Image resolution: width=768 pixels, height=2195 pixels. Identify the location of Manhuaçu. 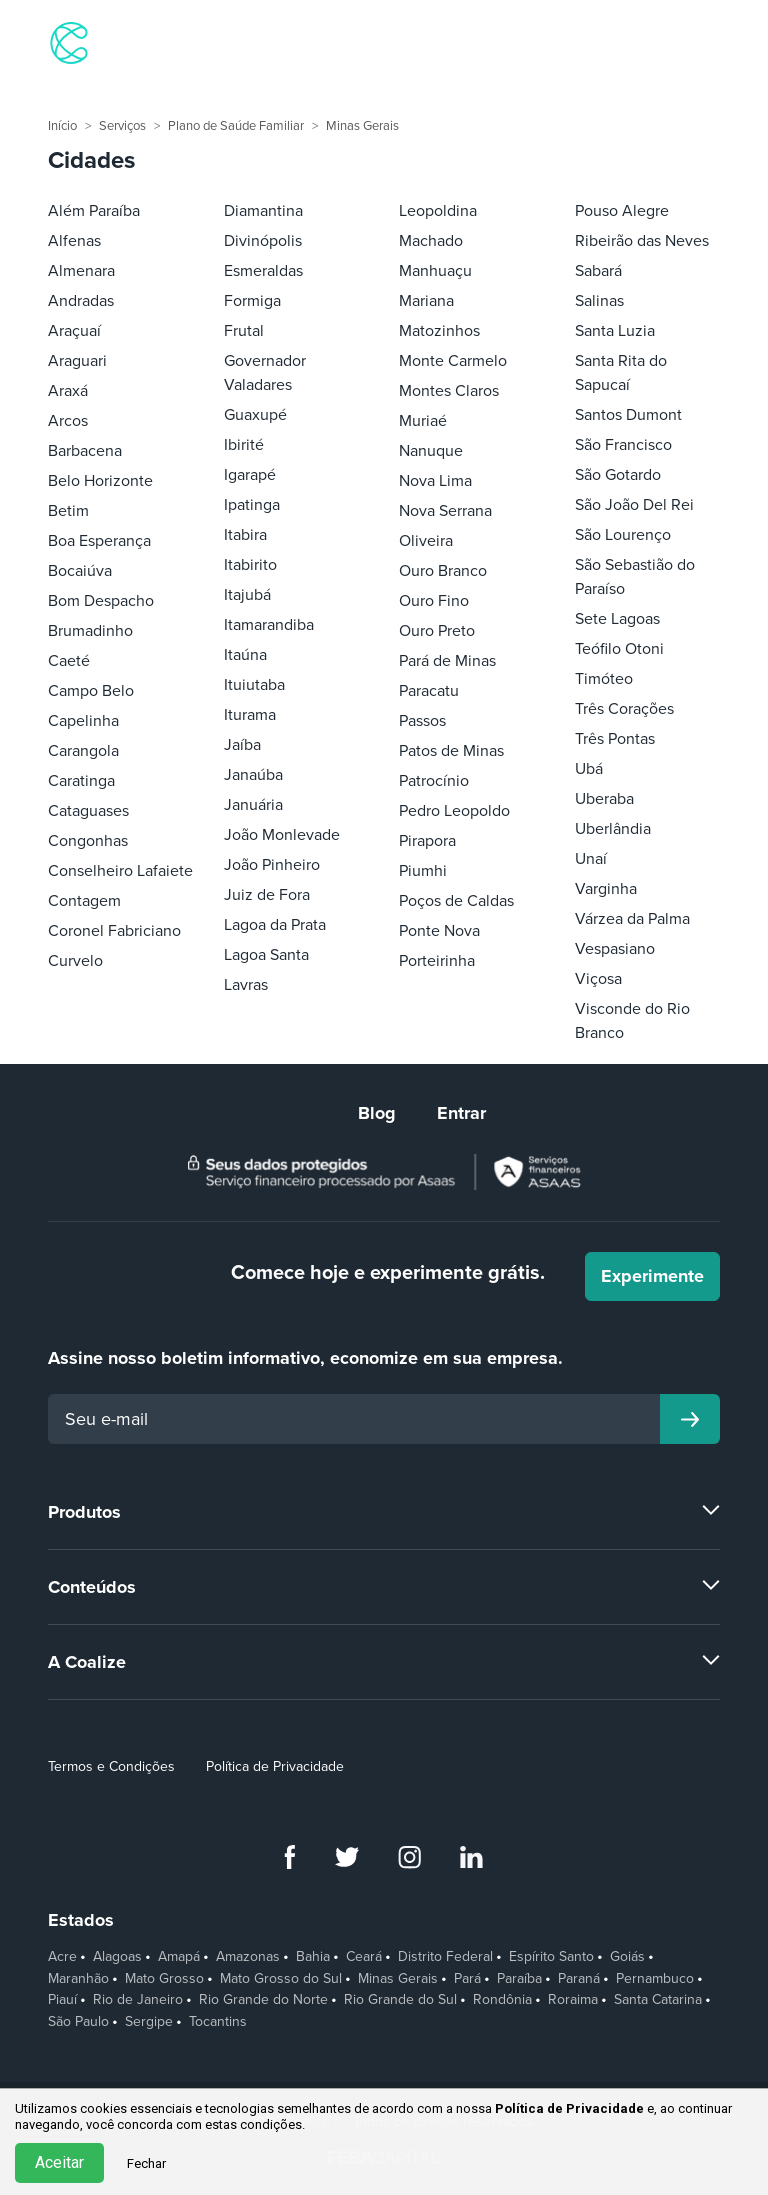
(435, 271).